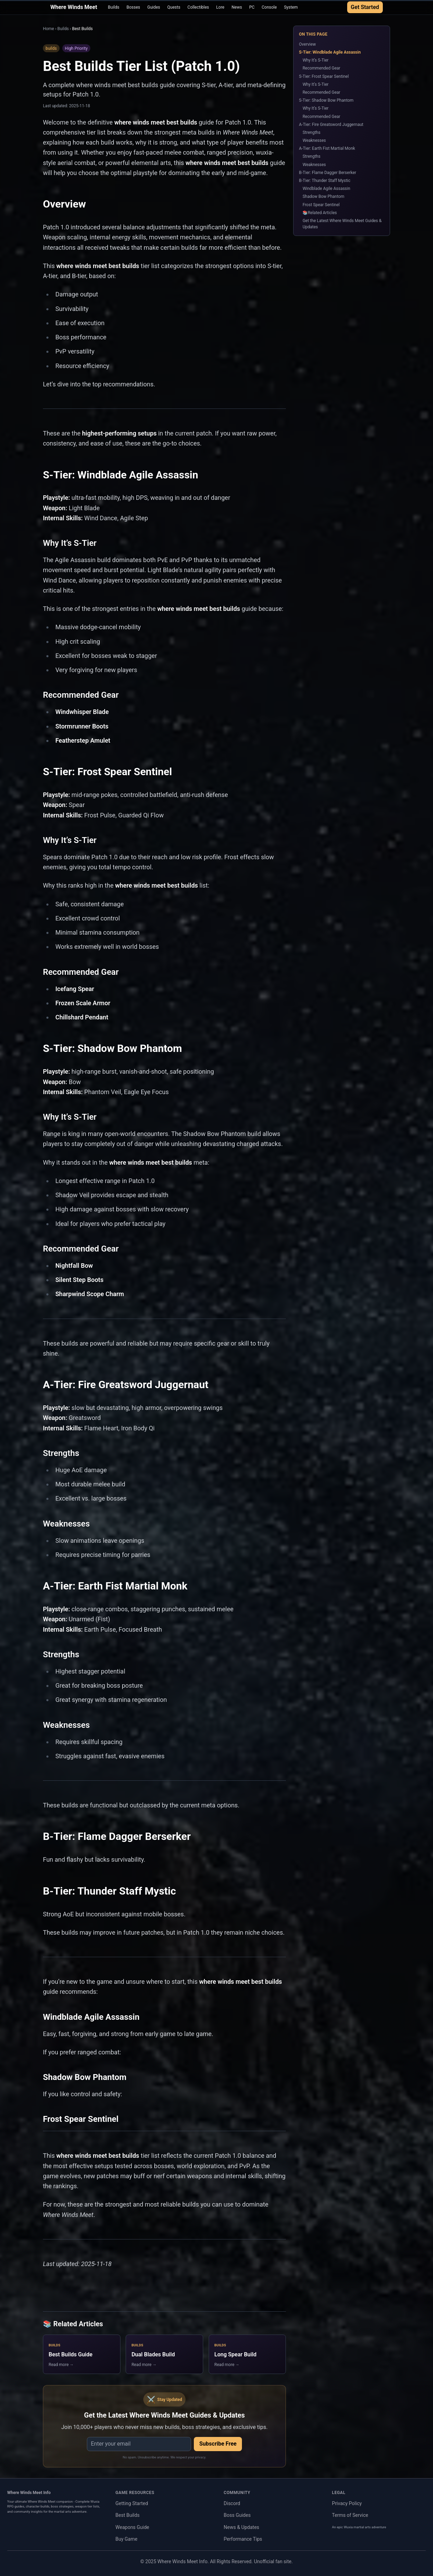  I want to click on Home, so click(48, 28).